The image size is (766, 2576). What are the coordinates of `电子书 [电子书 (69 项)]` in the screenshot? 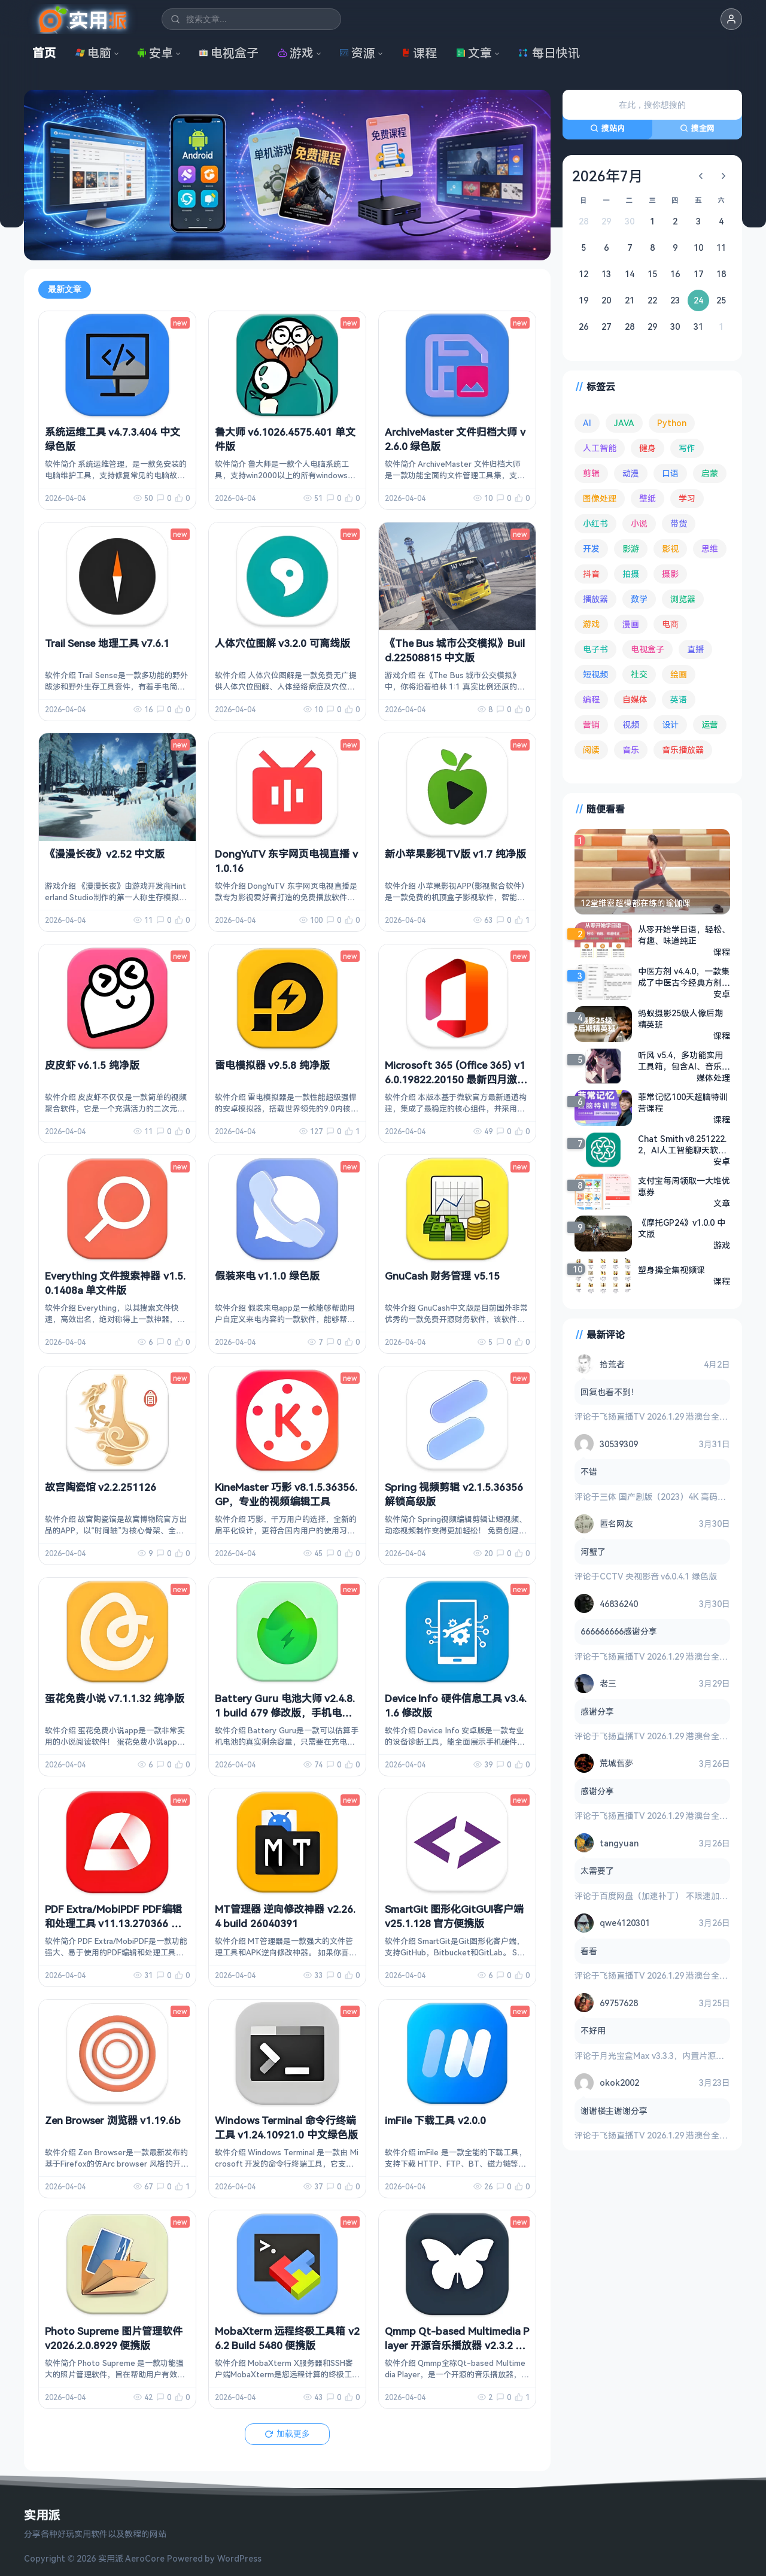 It's located at (595, 649).